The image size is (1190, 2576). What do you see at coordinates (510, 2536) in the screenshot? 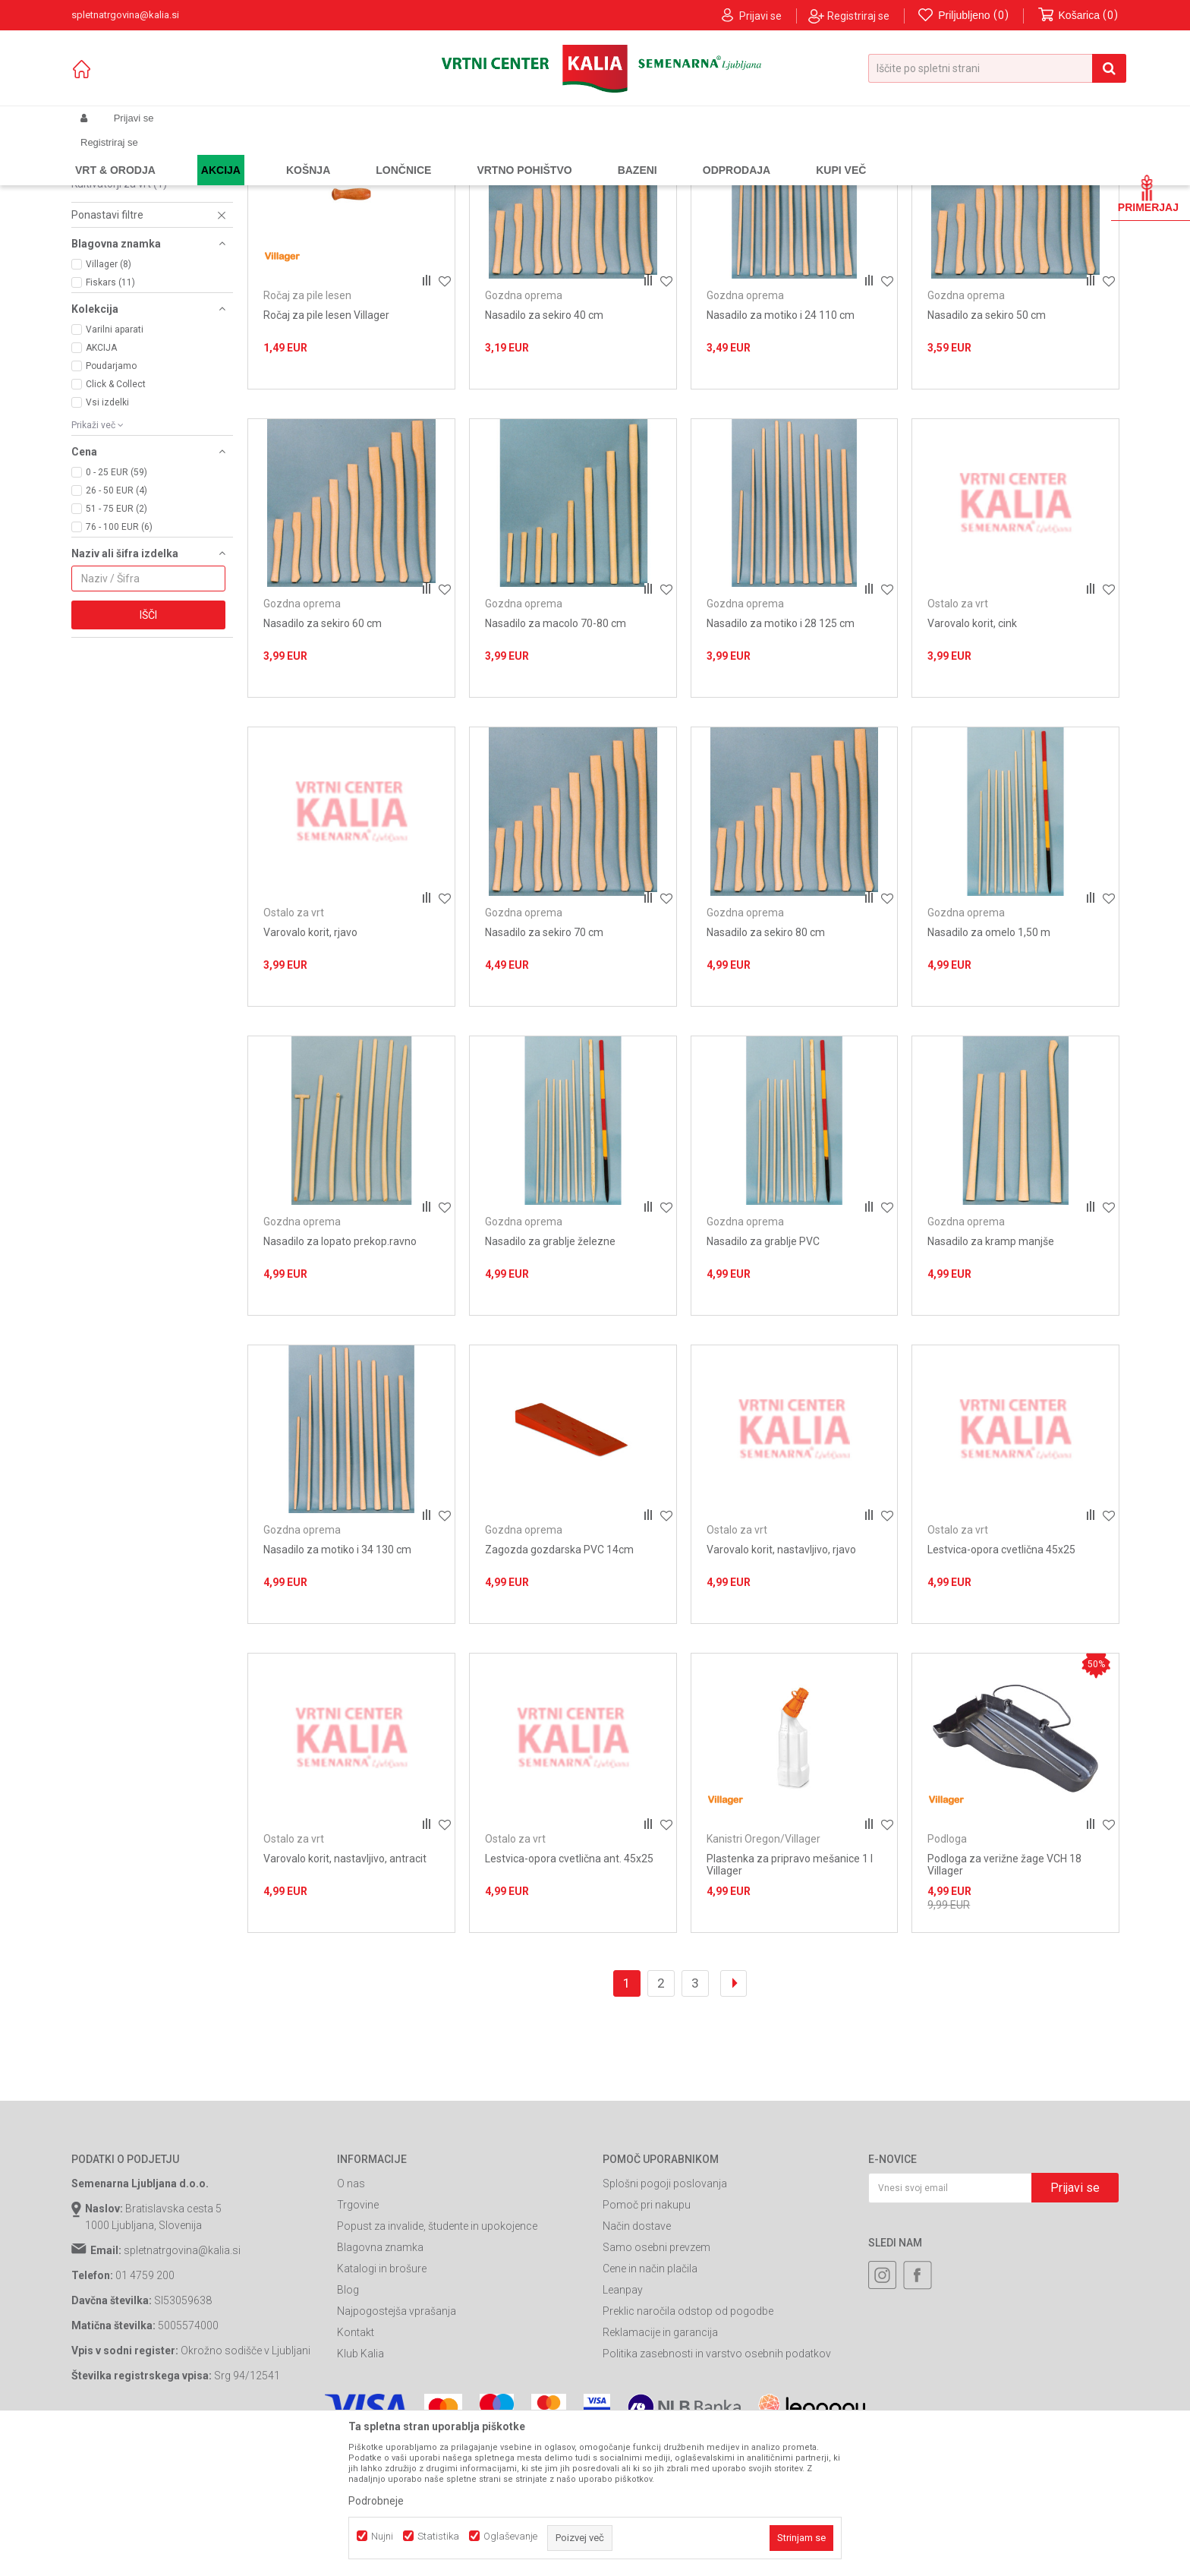
I see `Oglaševanje` at bounding box center [510, 2536].